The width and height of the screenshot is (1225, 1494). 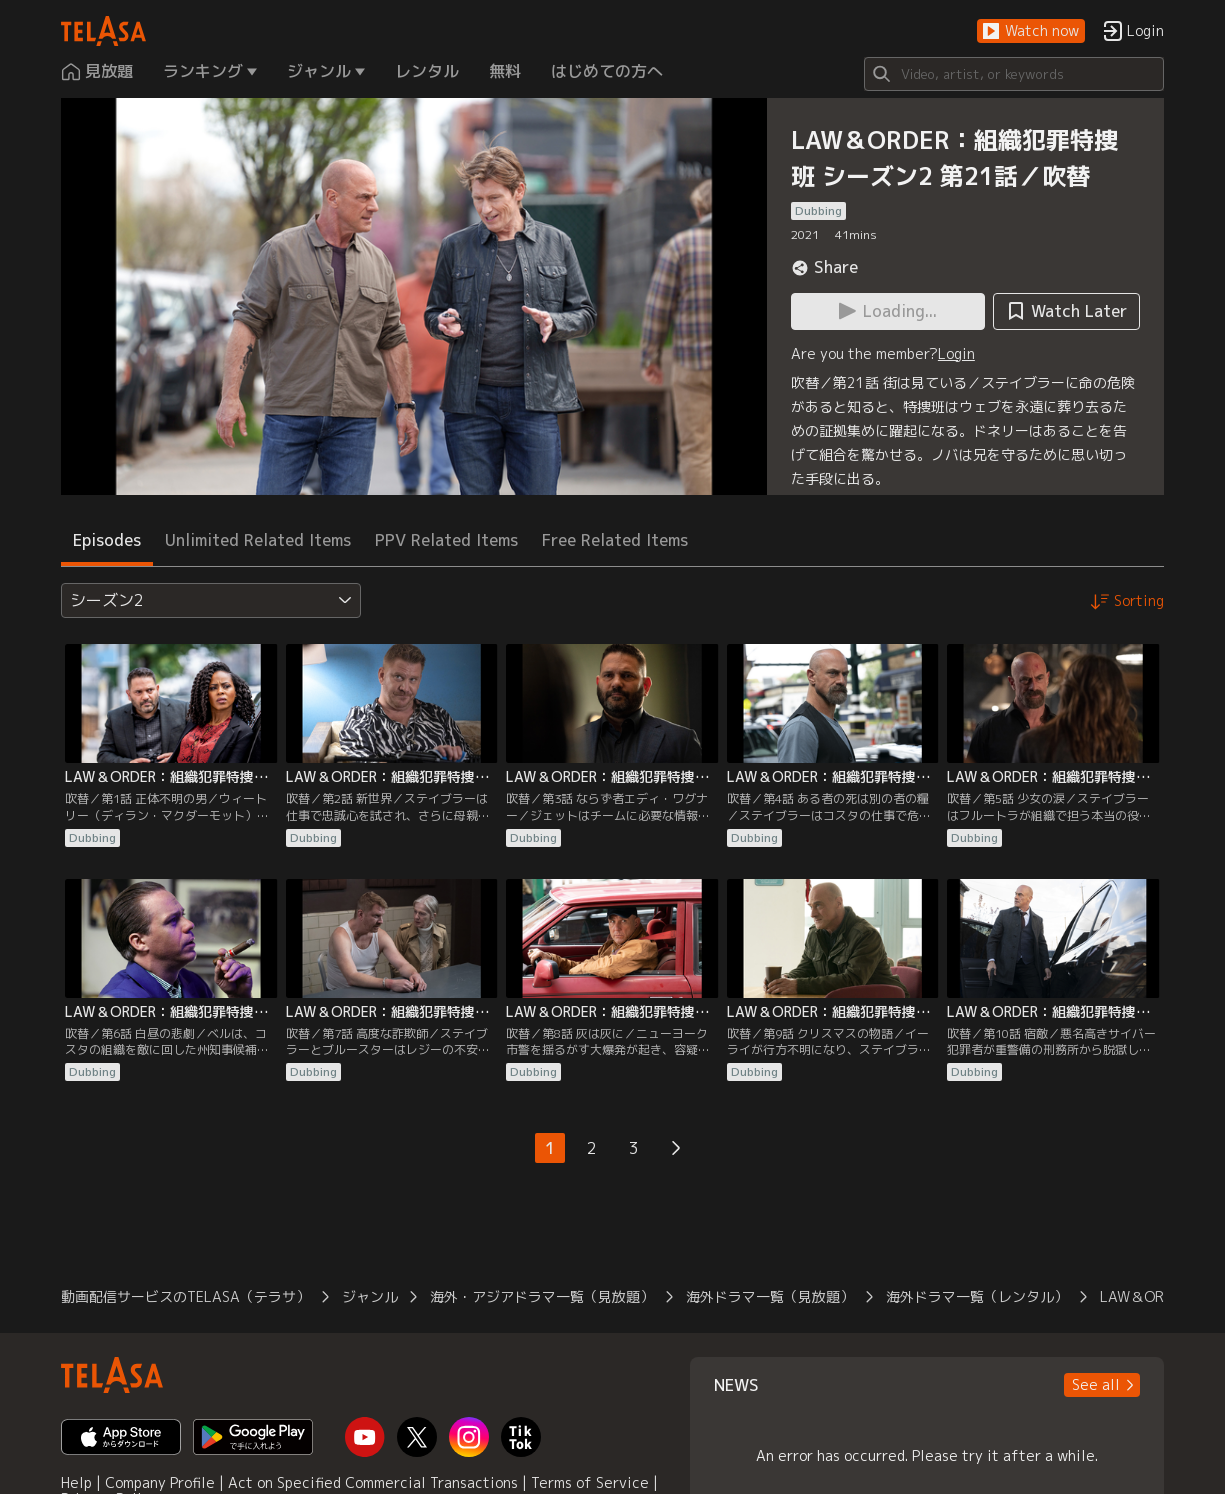 I want to click on 海外ドラマ一覧（見放題）, so click(x=770, y=1296).